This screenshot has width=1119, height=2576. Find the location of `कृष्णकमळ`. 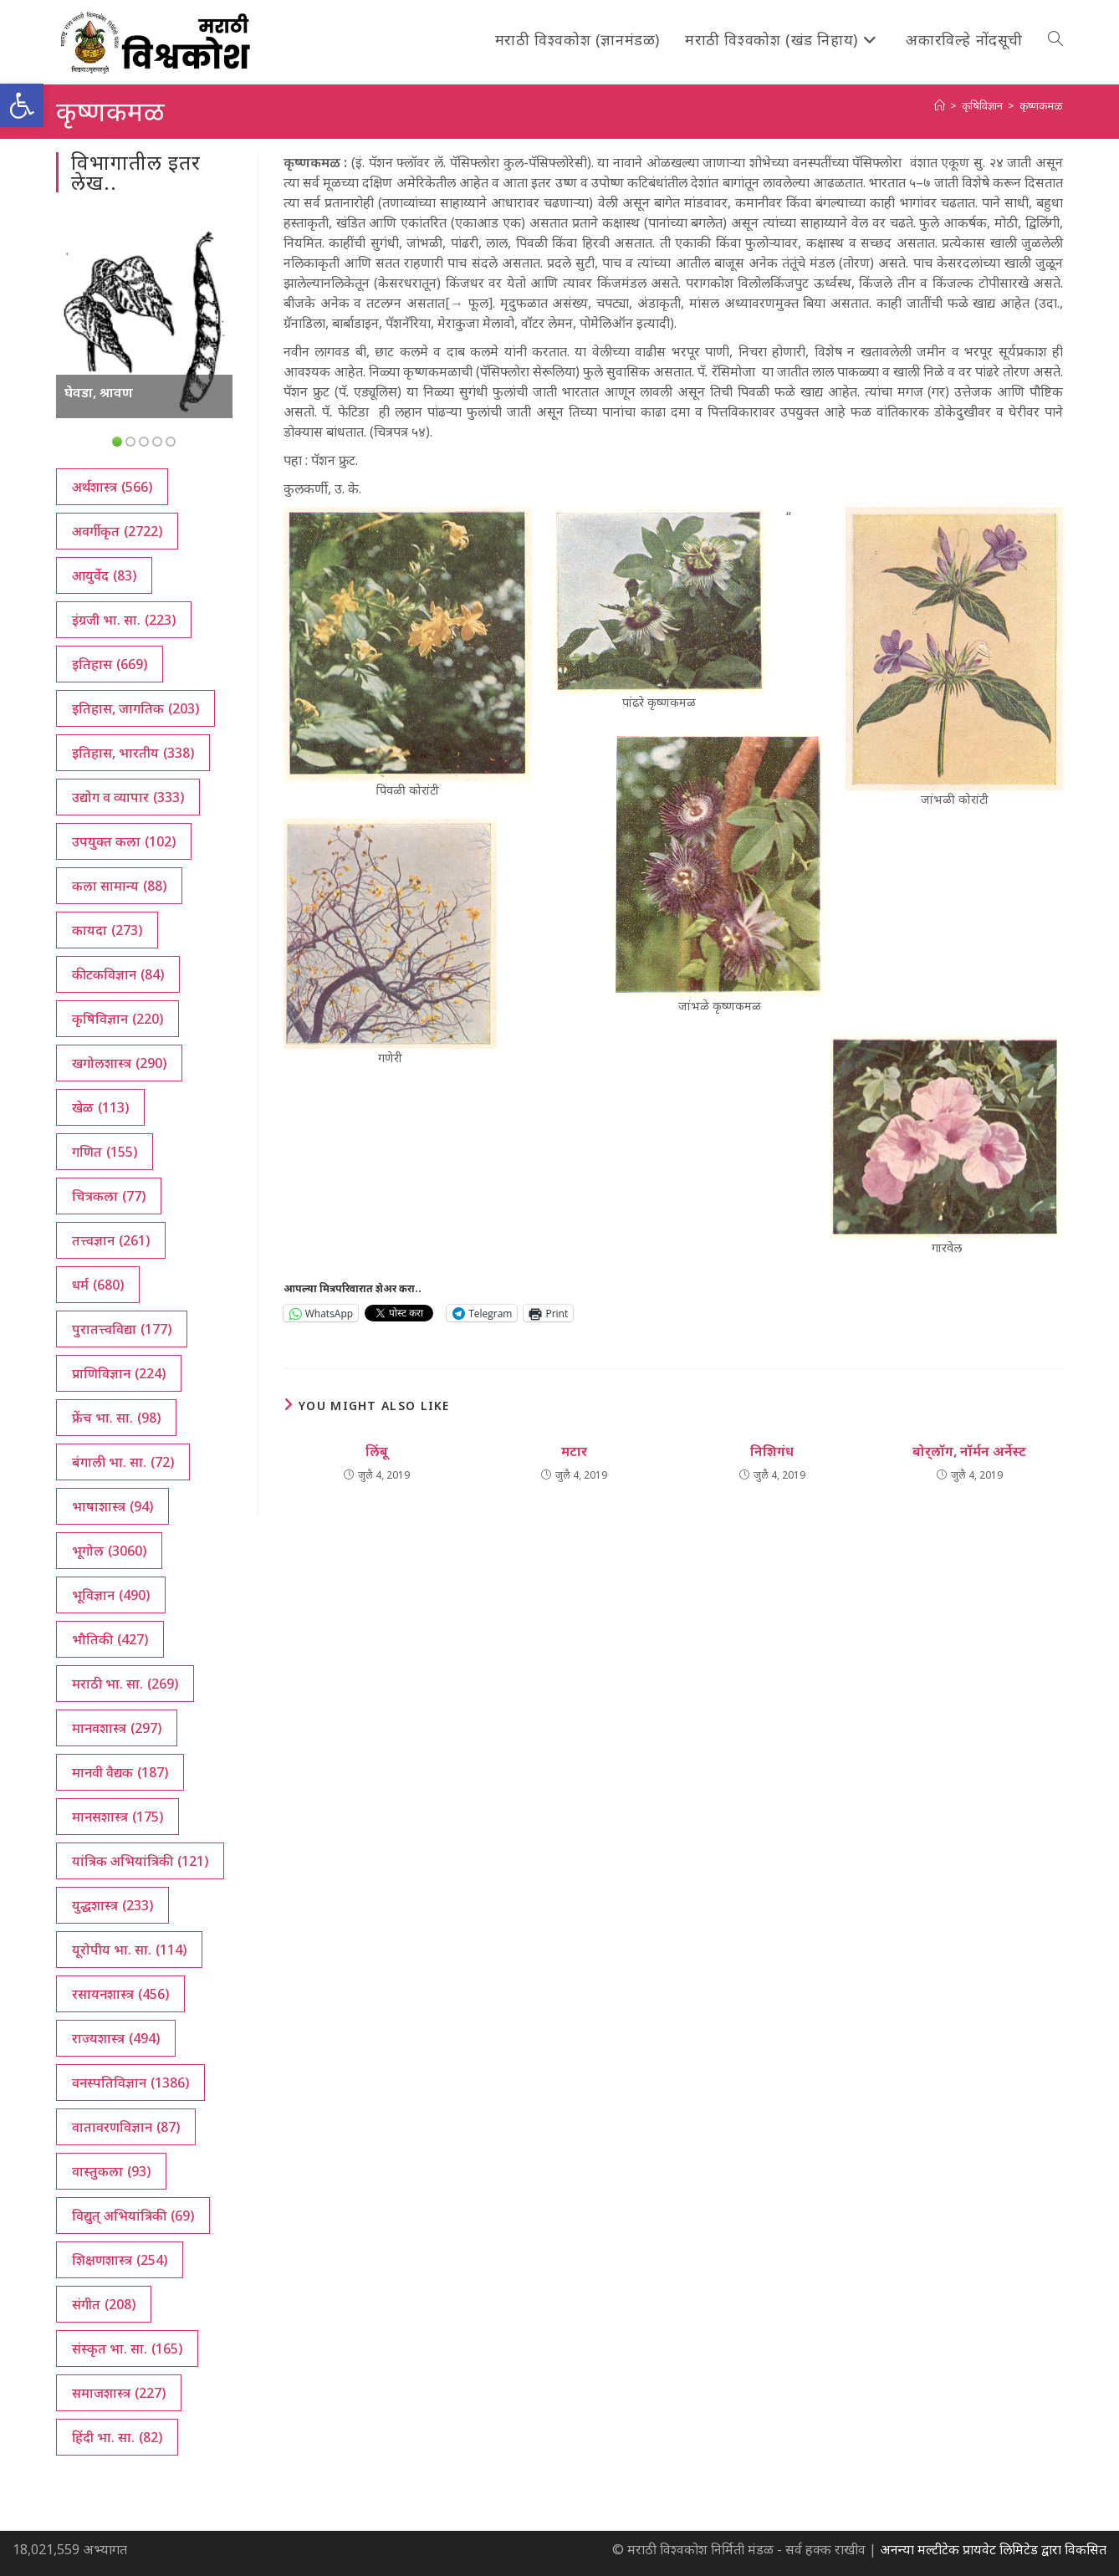

कृष्णकमळ is located at coordinates (1041, 105).